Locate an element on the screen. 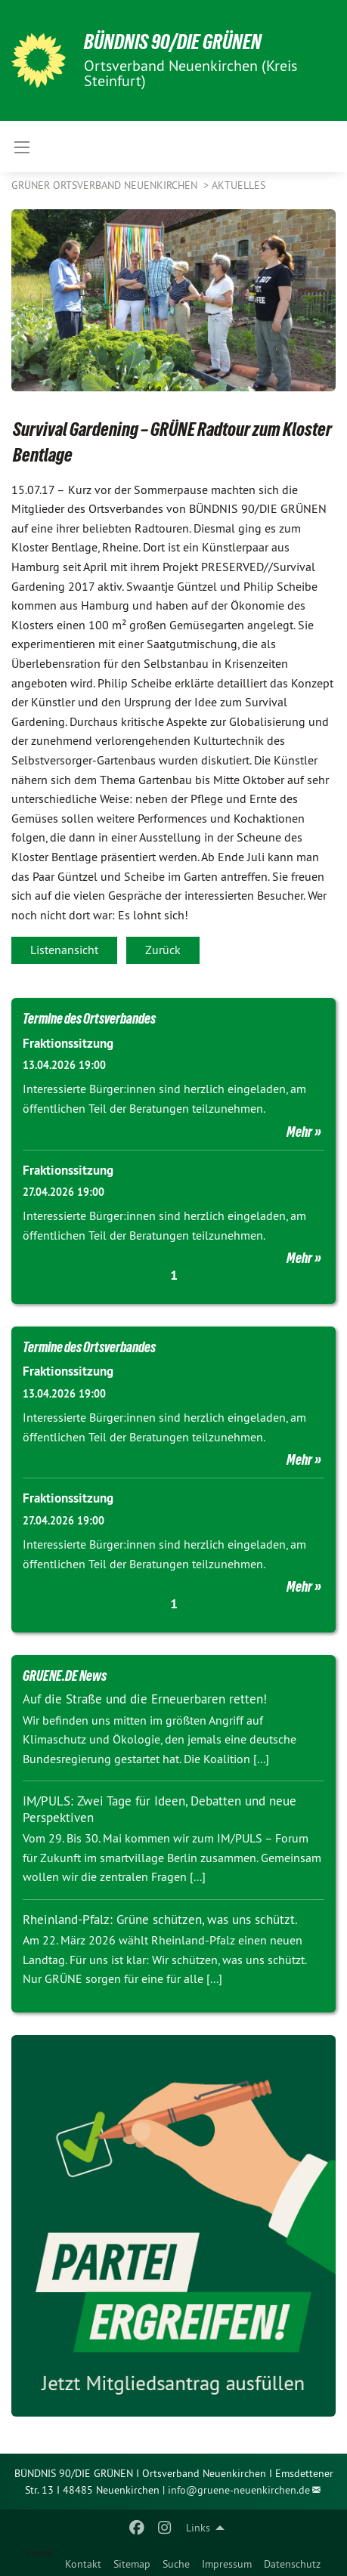 Image resolution: width=347 pixels, height=2576 pixels. Links [menuitem] is located at coordinates (198, 2527).